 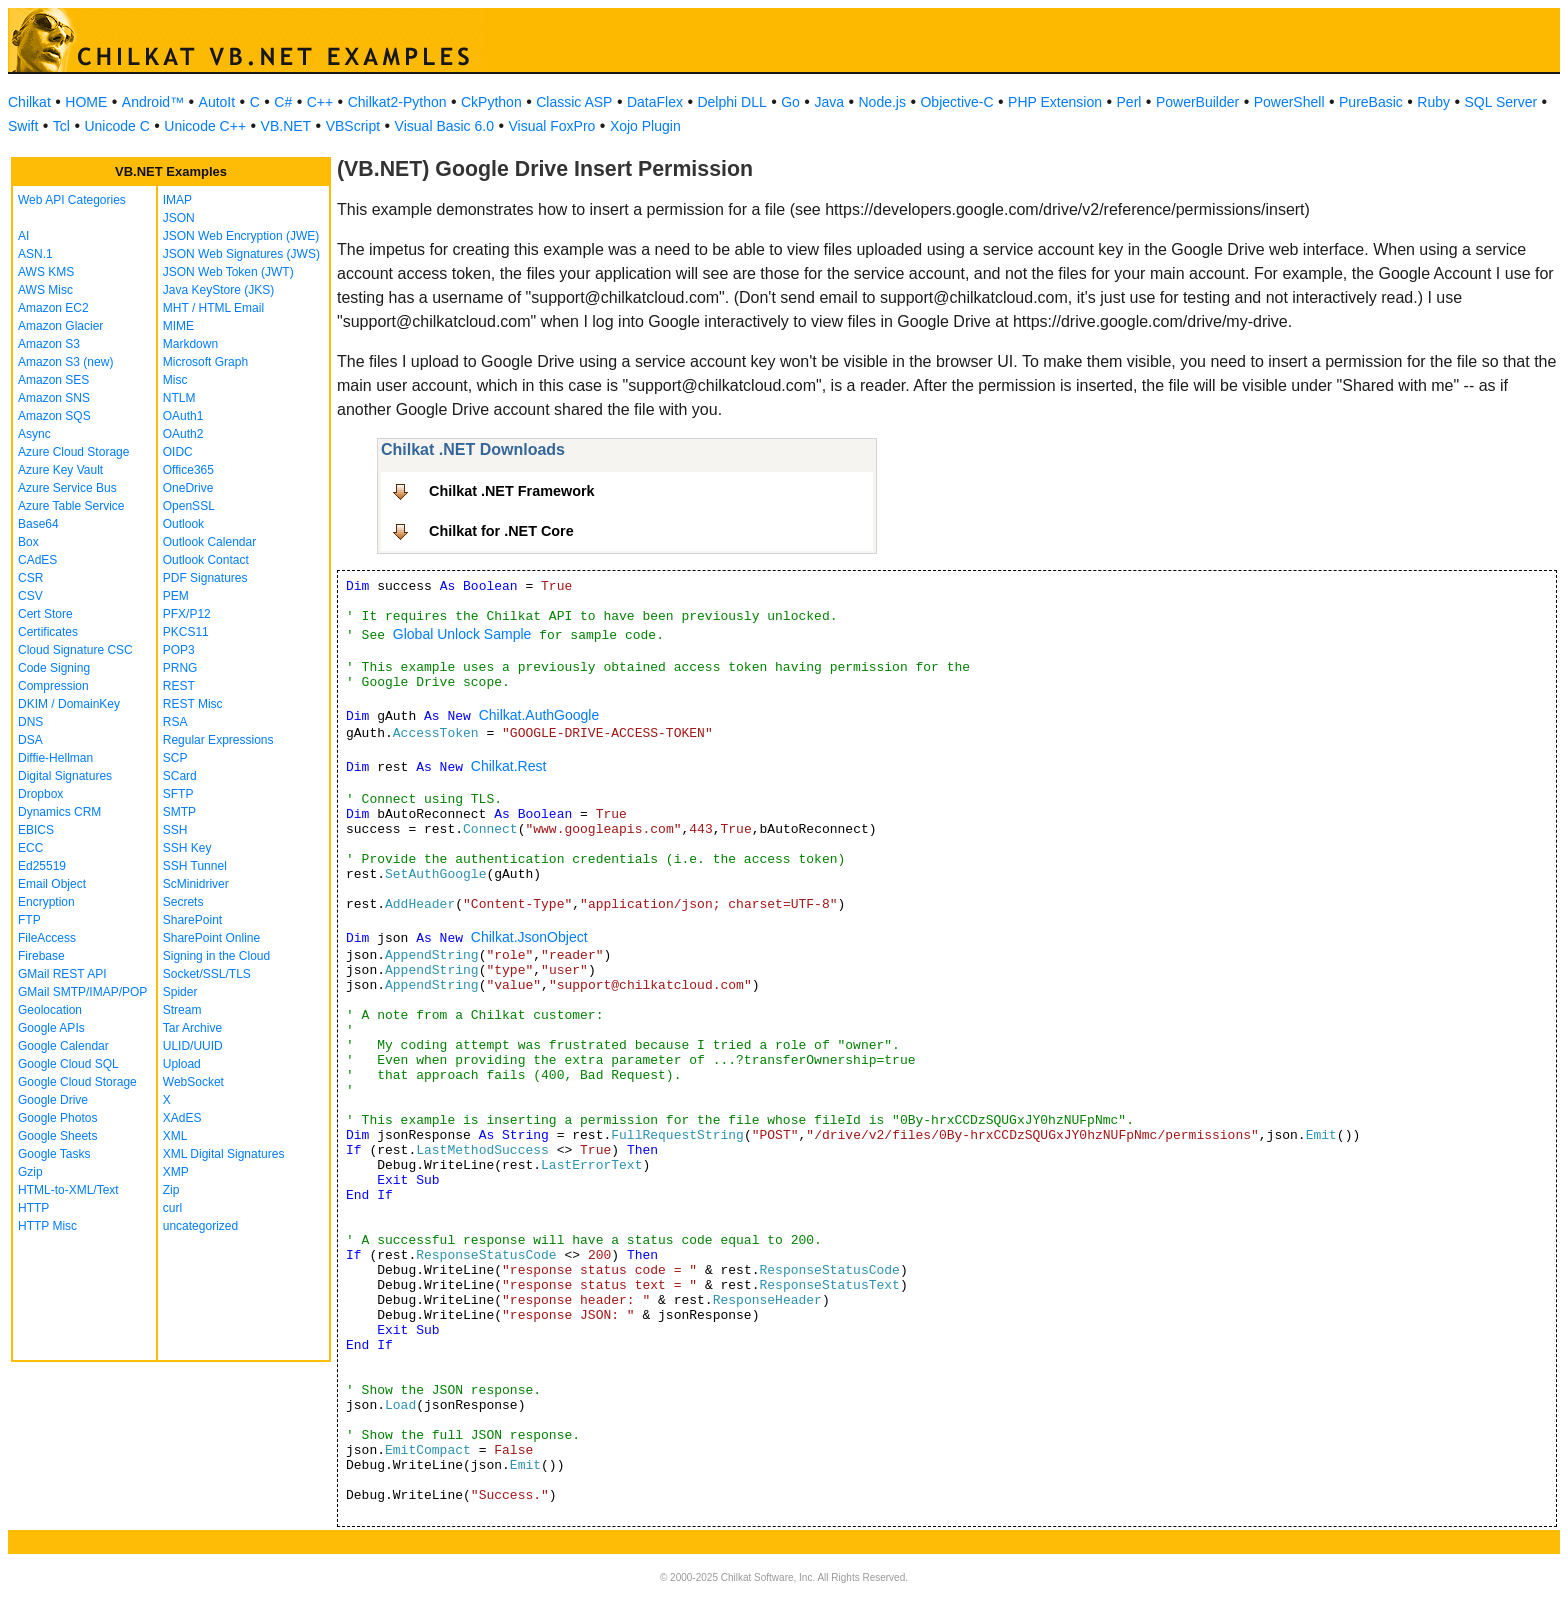 What do you see at coordinates (177, 200) in the screenshot?
I see `IMAP` at bounding box center [177, 200].